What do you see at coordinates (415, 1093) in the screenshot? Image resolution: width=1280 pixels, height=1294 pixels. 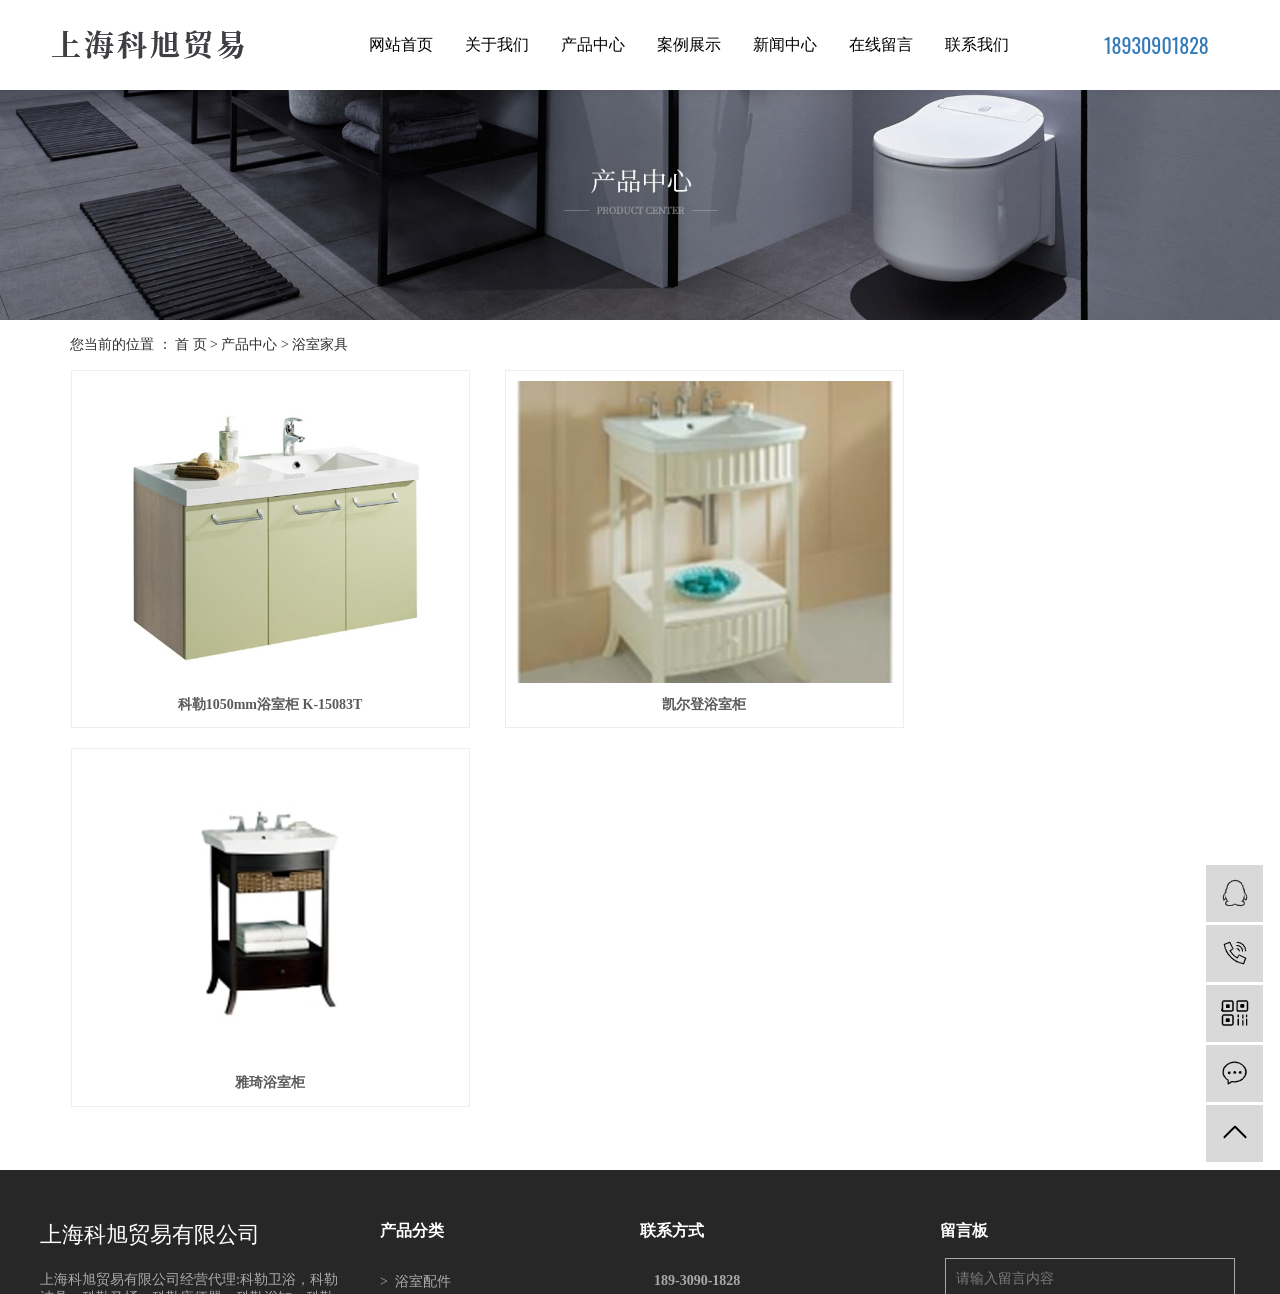 I see `科勒卫浴` at bounding box center [415, 1093].